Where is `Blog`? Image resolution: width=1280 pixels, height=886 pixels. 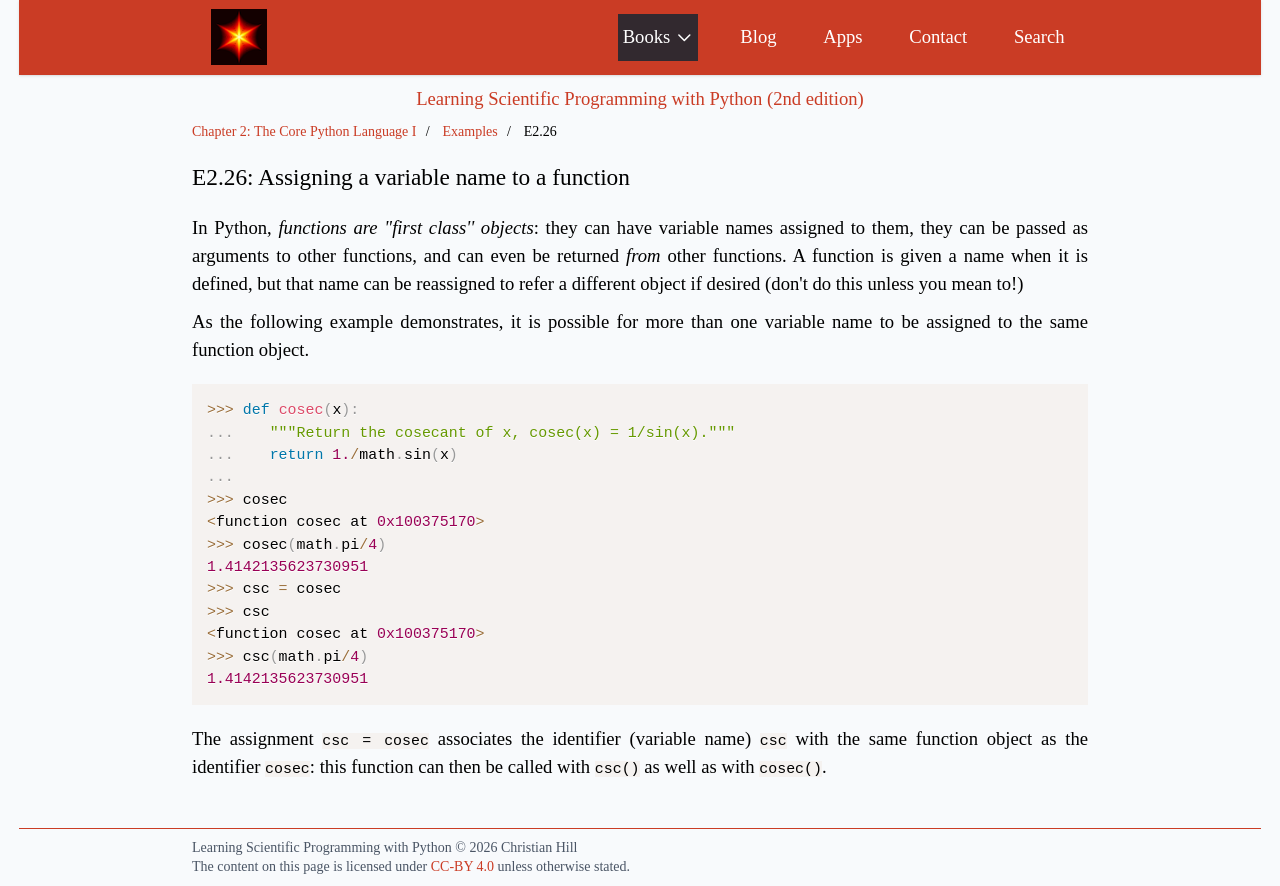 Blog is located at coordinates (758, 36).